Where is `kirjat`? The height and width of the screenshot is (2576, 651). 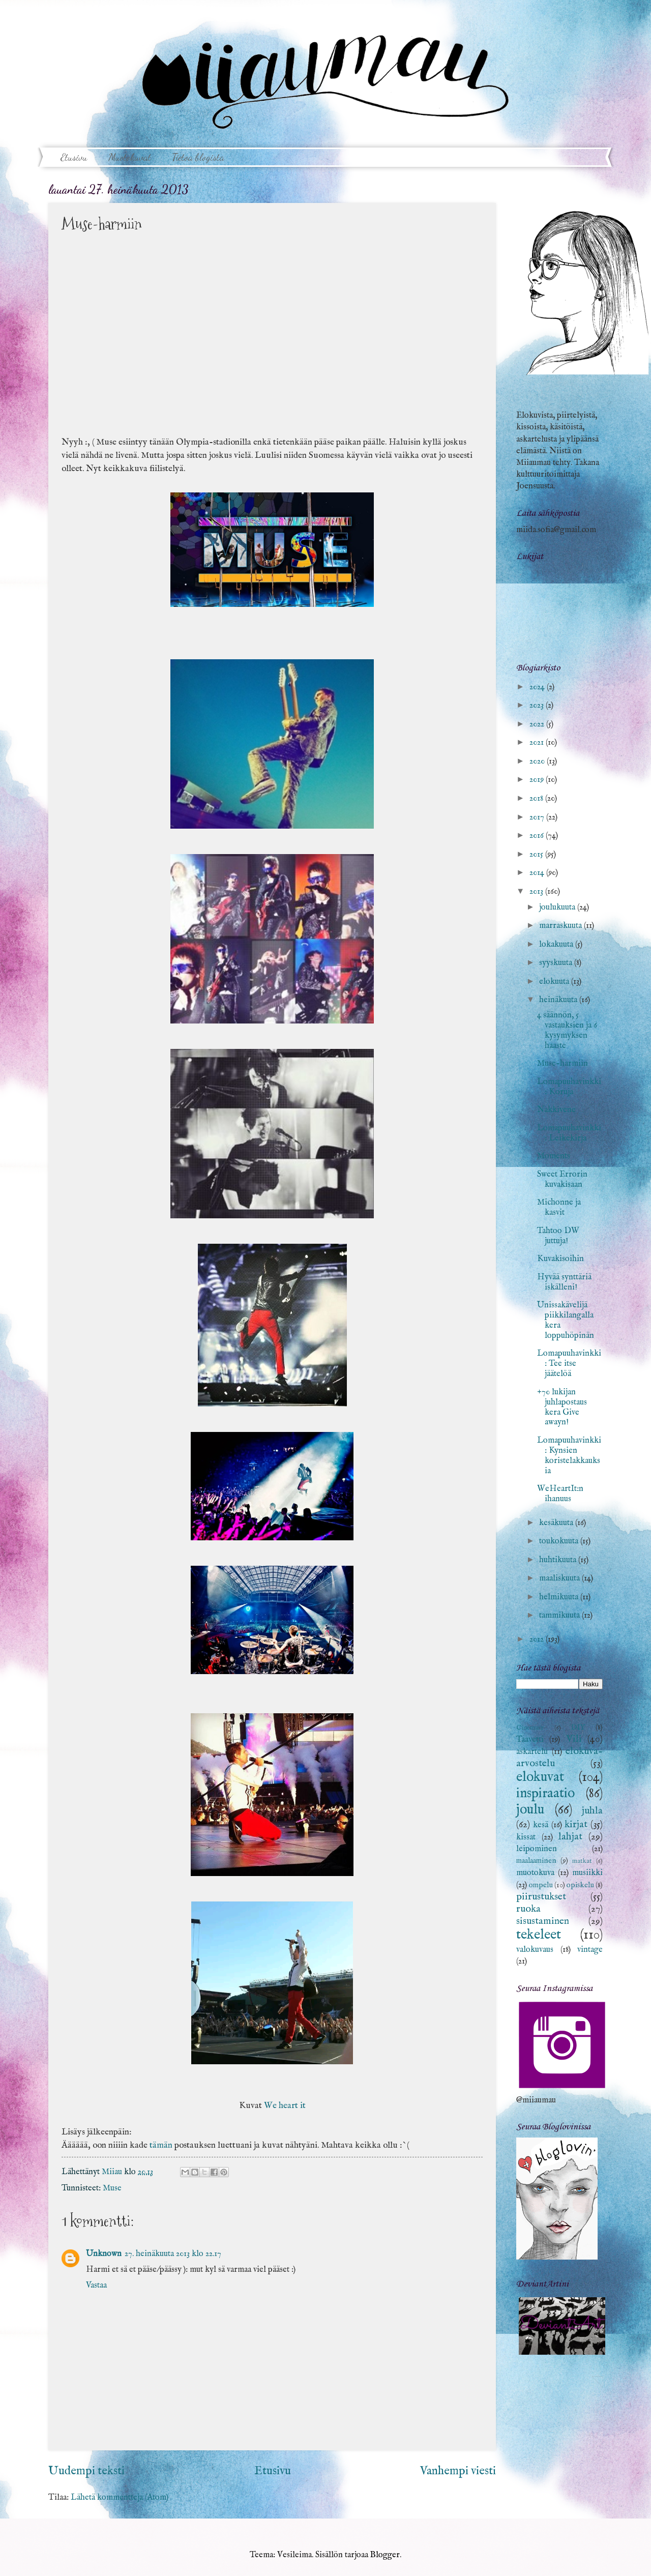 kirjat is located at coordinates (576, 1824).